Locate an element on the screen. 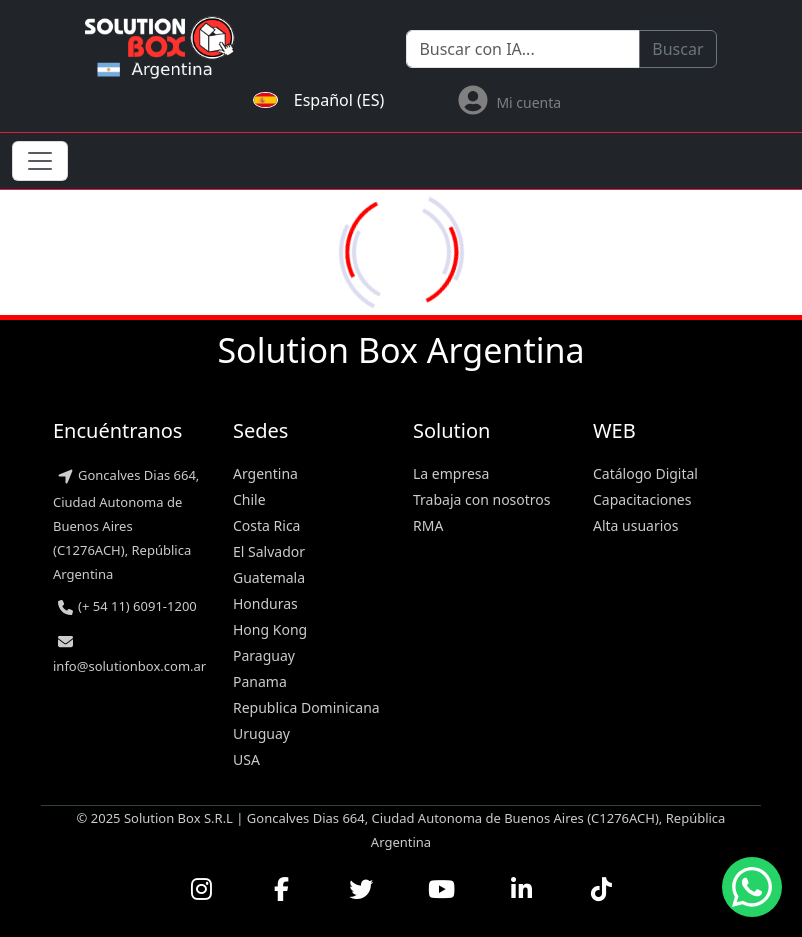 The height and width of the screenshot is (937, 802). Argentina is located at coordinates (265, 473).